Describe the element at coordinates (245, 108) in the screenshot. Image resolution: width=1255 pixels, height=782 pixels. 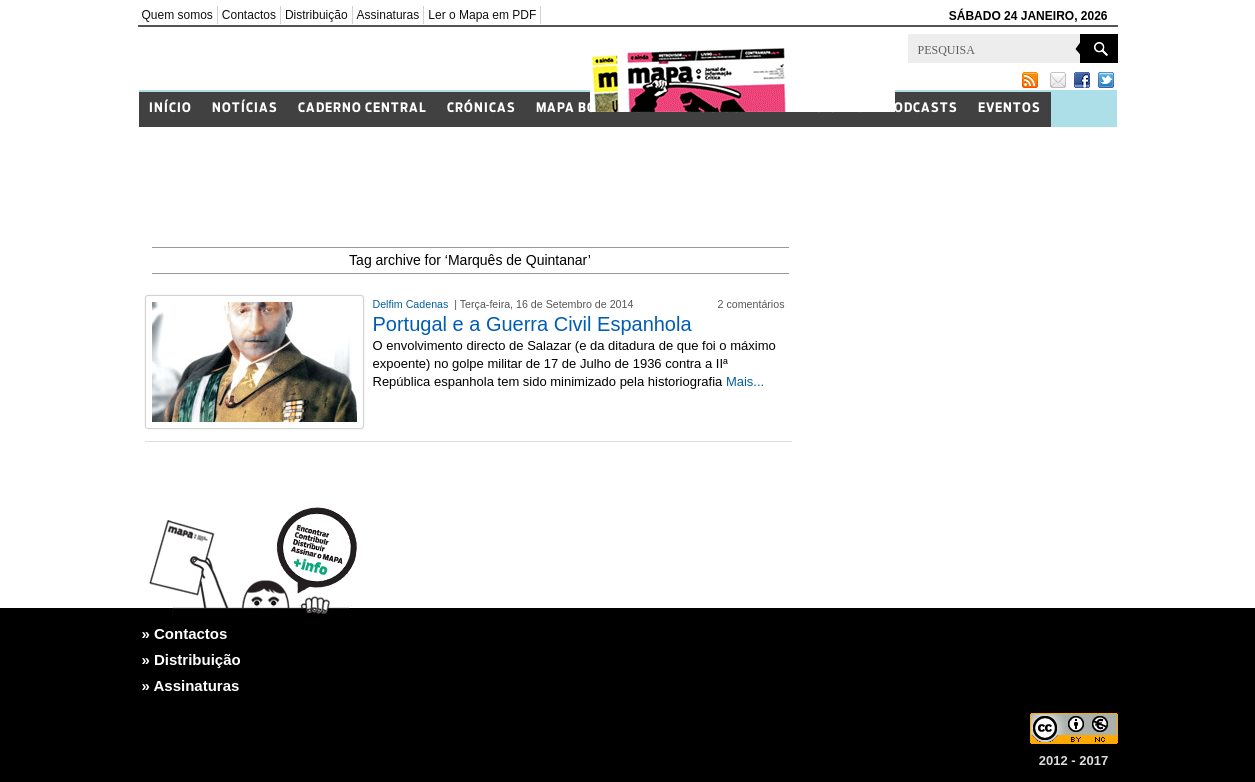
I see `Notícias` at that location.